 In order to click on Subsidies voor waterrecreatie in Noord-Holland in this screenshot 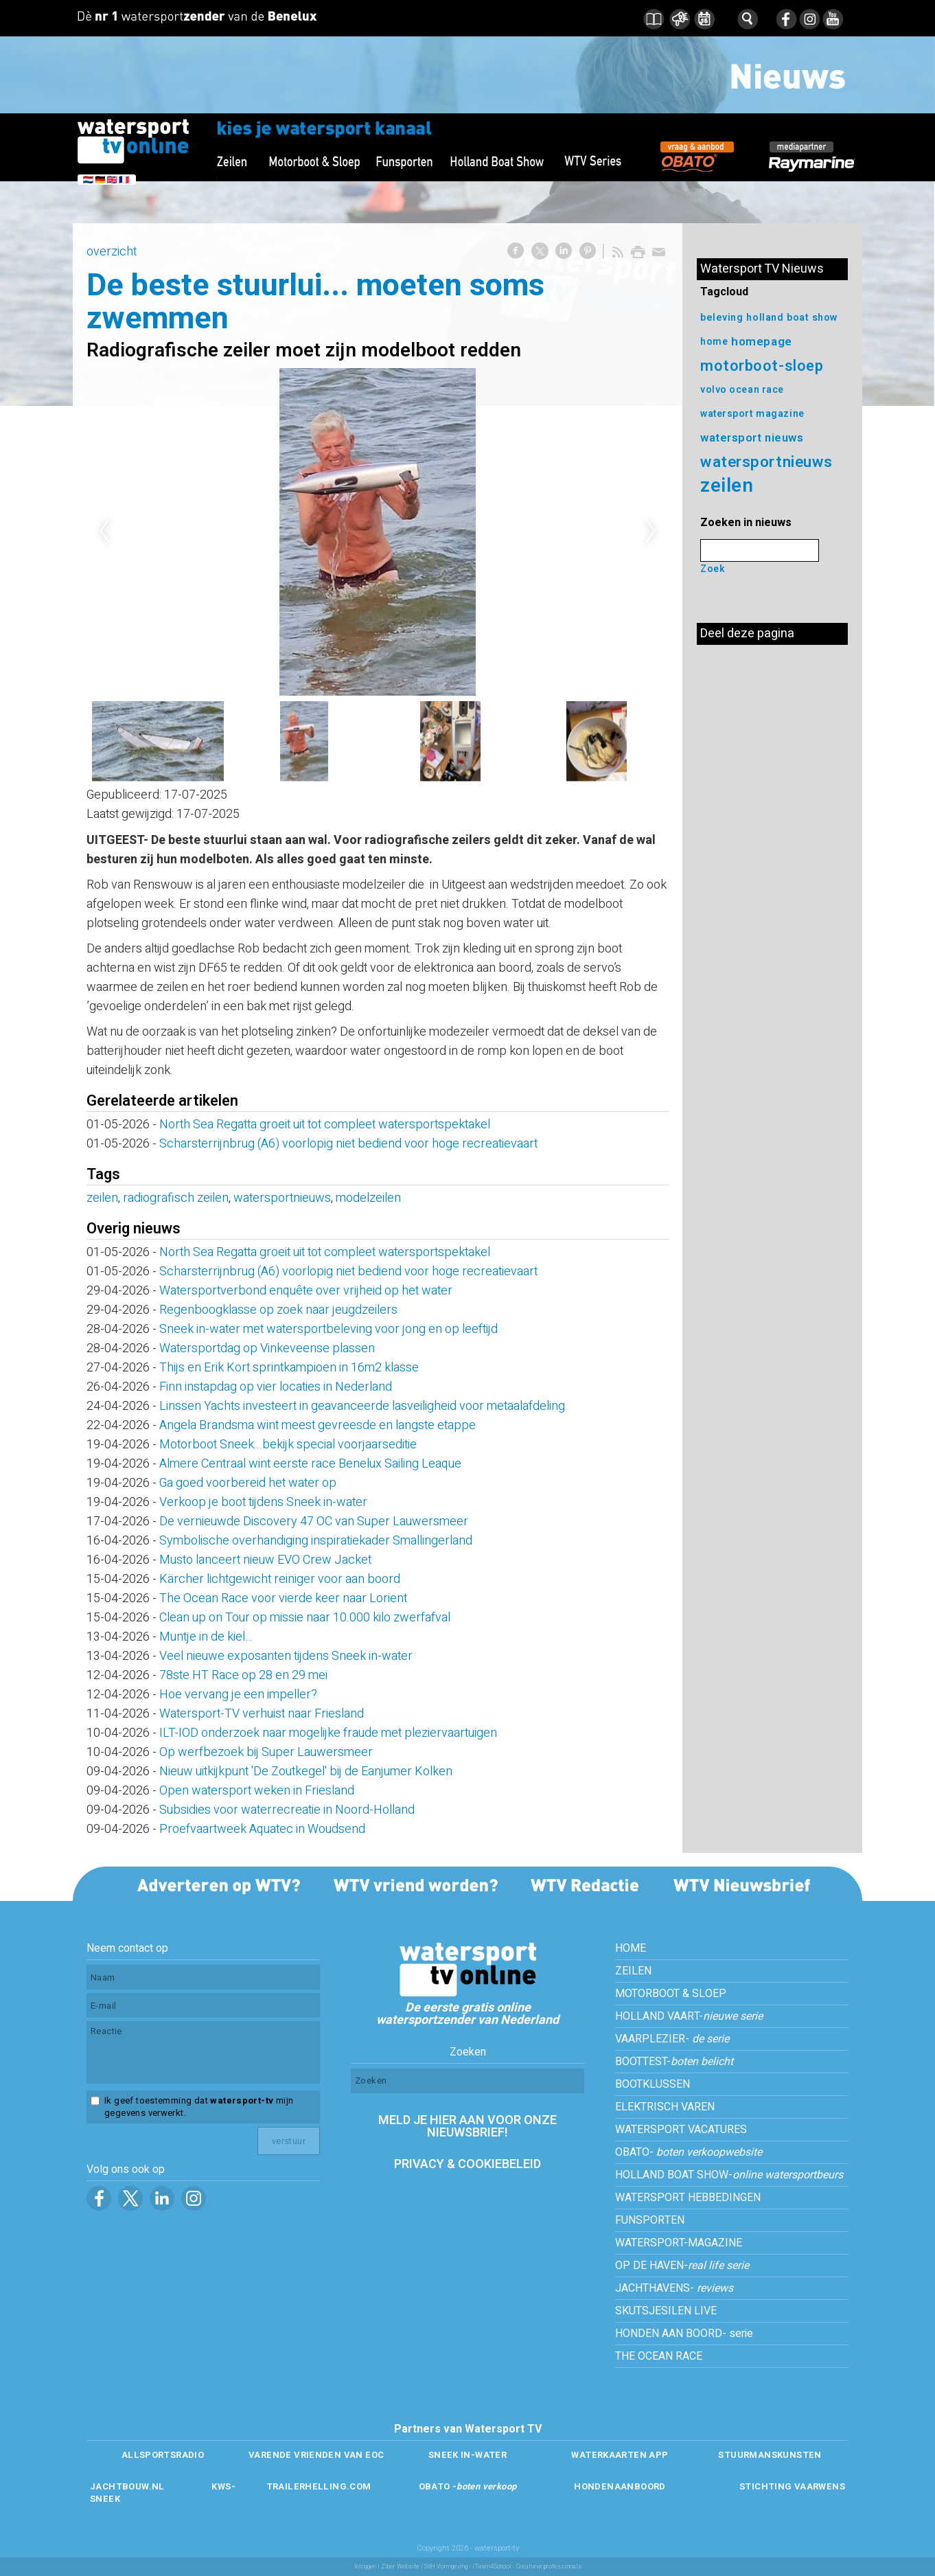, I will do `click(287, 1810)`.